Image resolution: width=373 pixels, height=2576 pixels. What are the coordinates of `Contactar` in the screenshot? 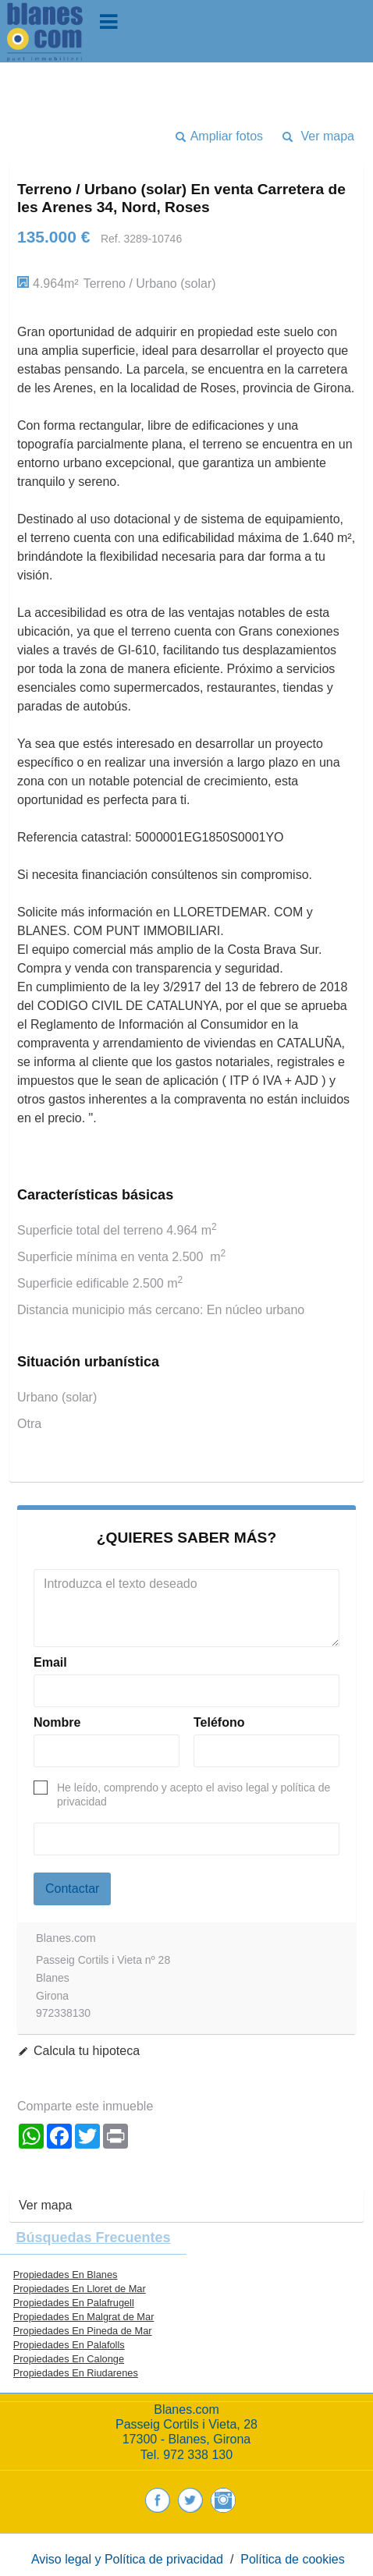 It's located at (72, 1888).